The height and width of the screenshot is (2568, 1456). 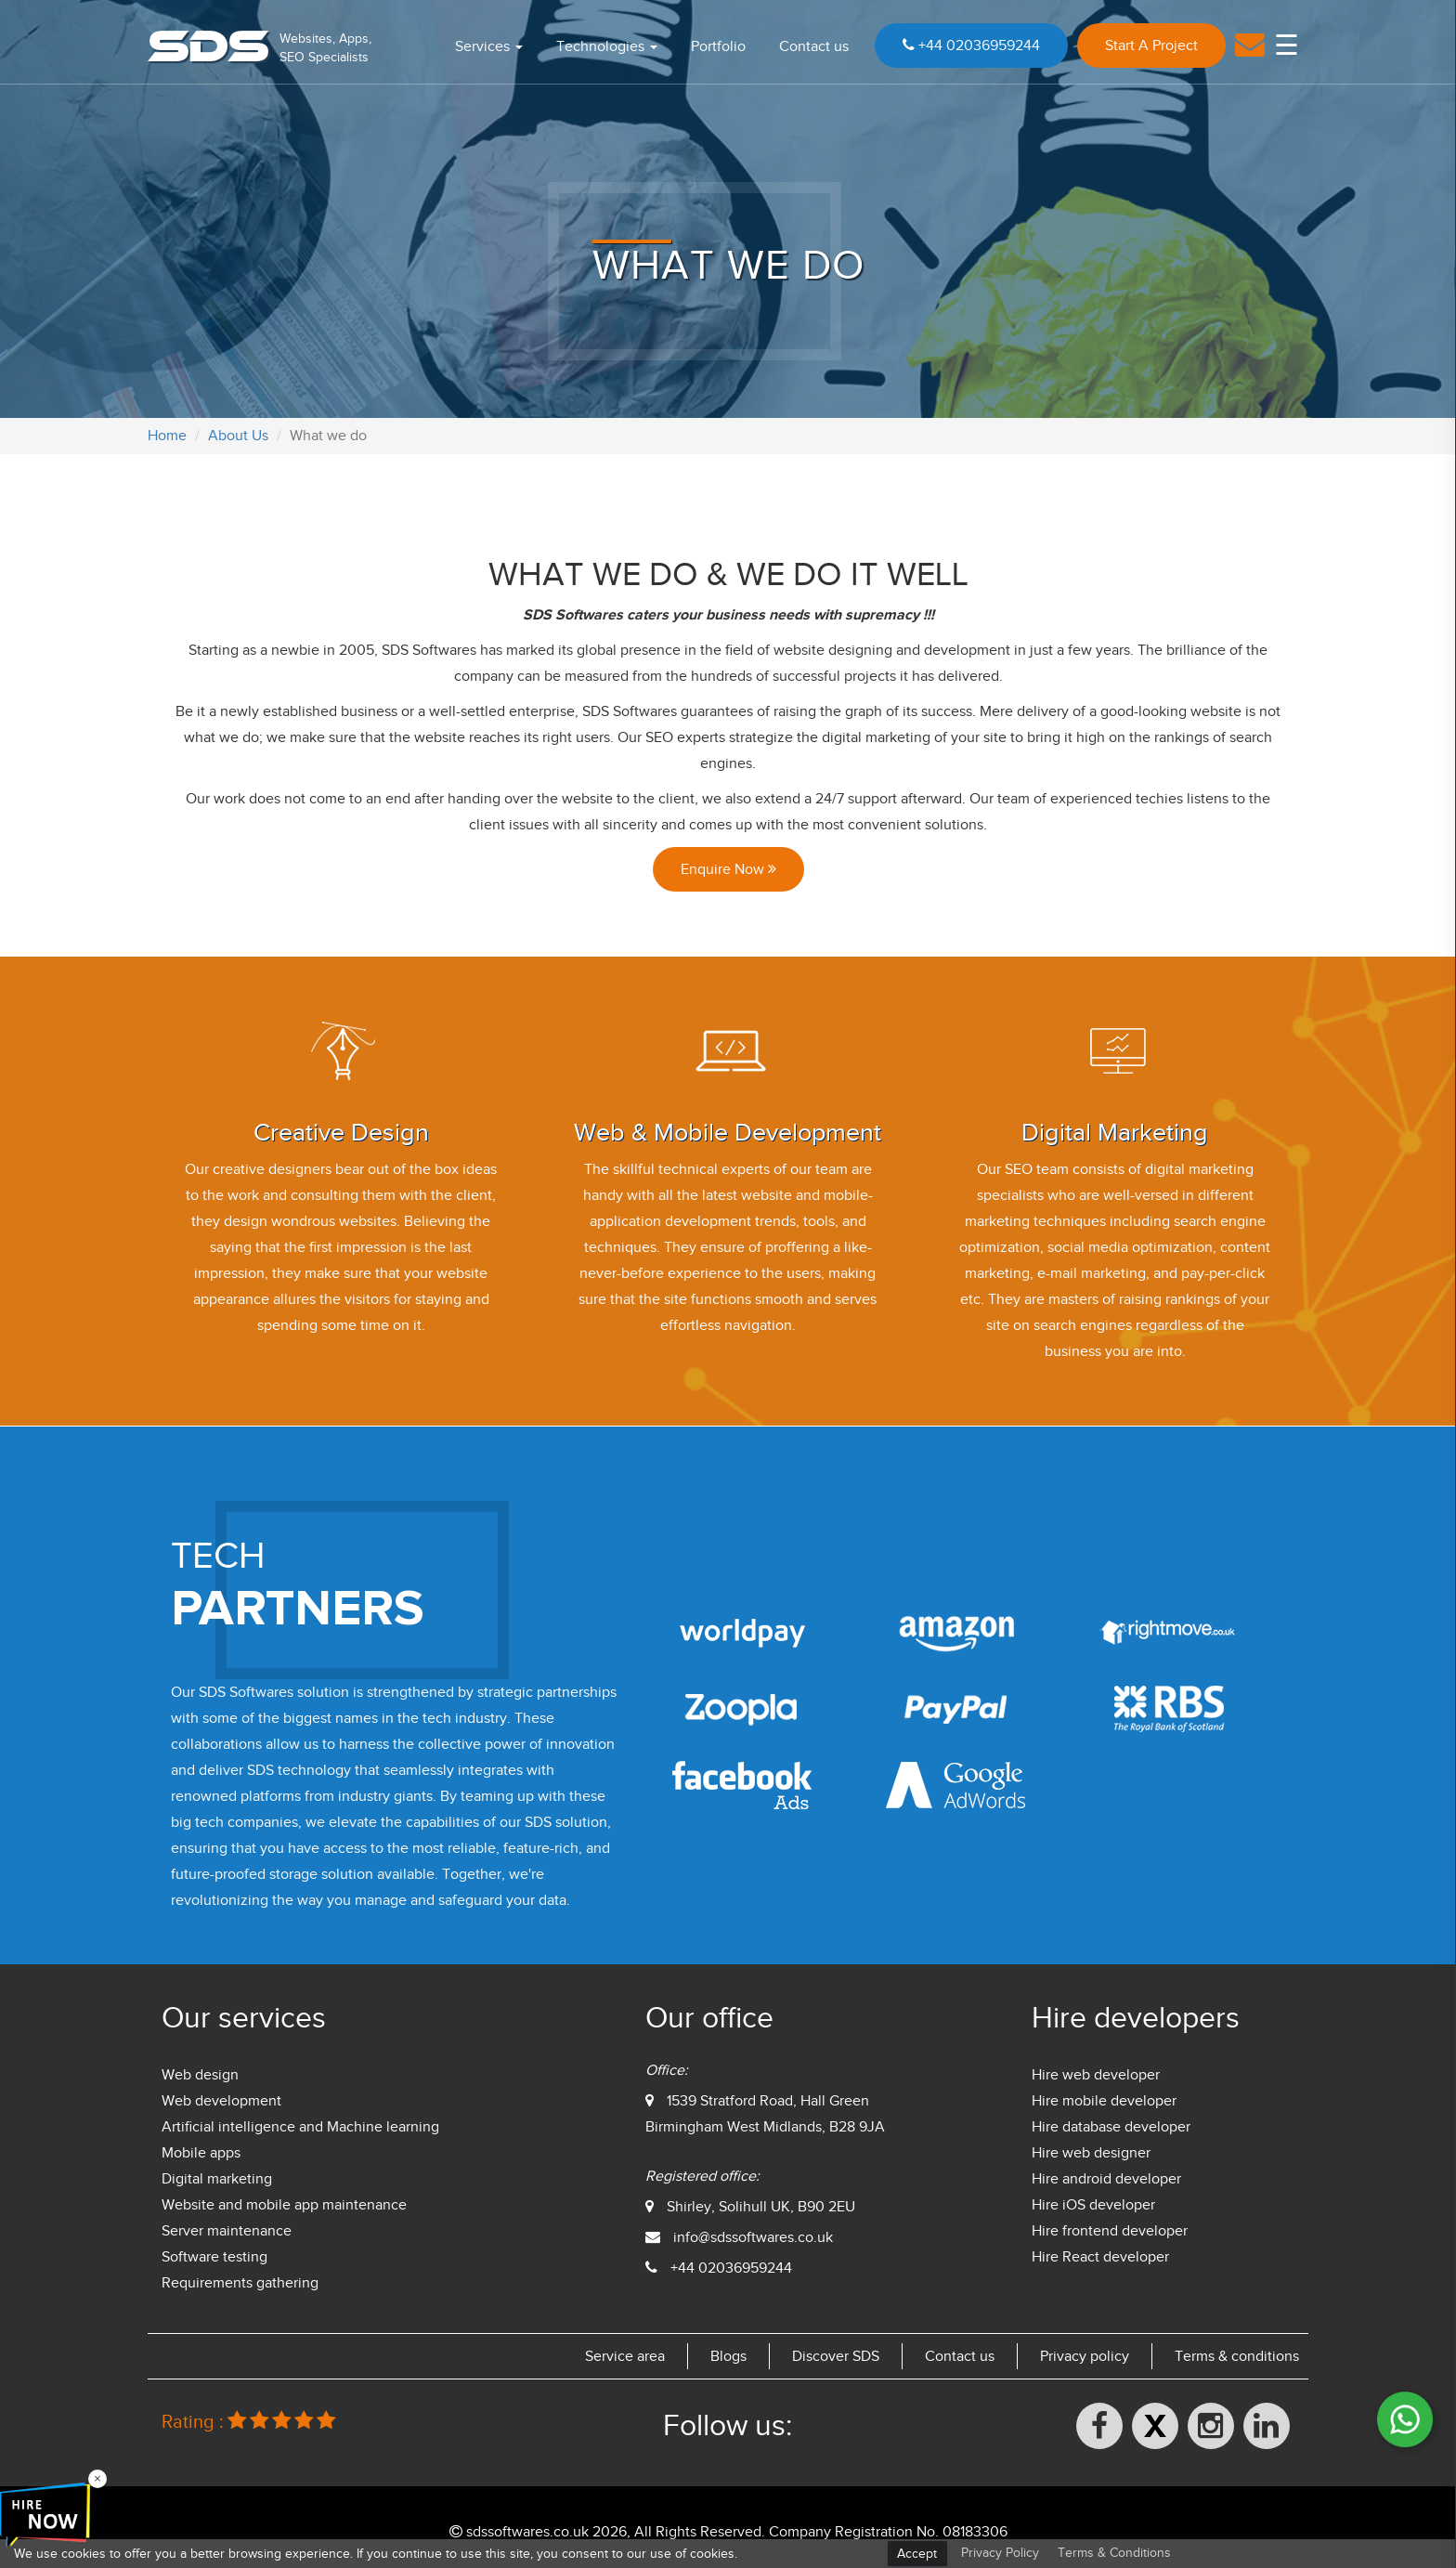 What do you see at coordinates (718, 46) in the screenshot?
I see `Portfolio` at bounding box center [718, 46].